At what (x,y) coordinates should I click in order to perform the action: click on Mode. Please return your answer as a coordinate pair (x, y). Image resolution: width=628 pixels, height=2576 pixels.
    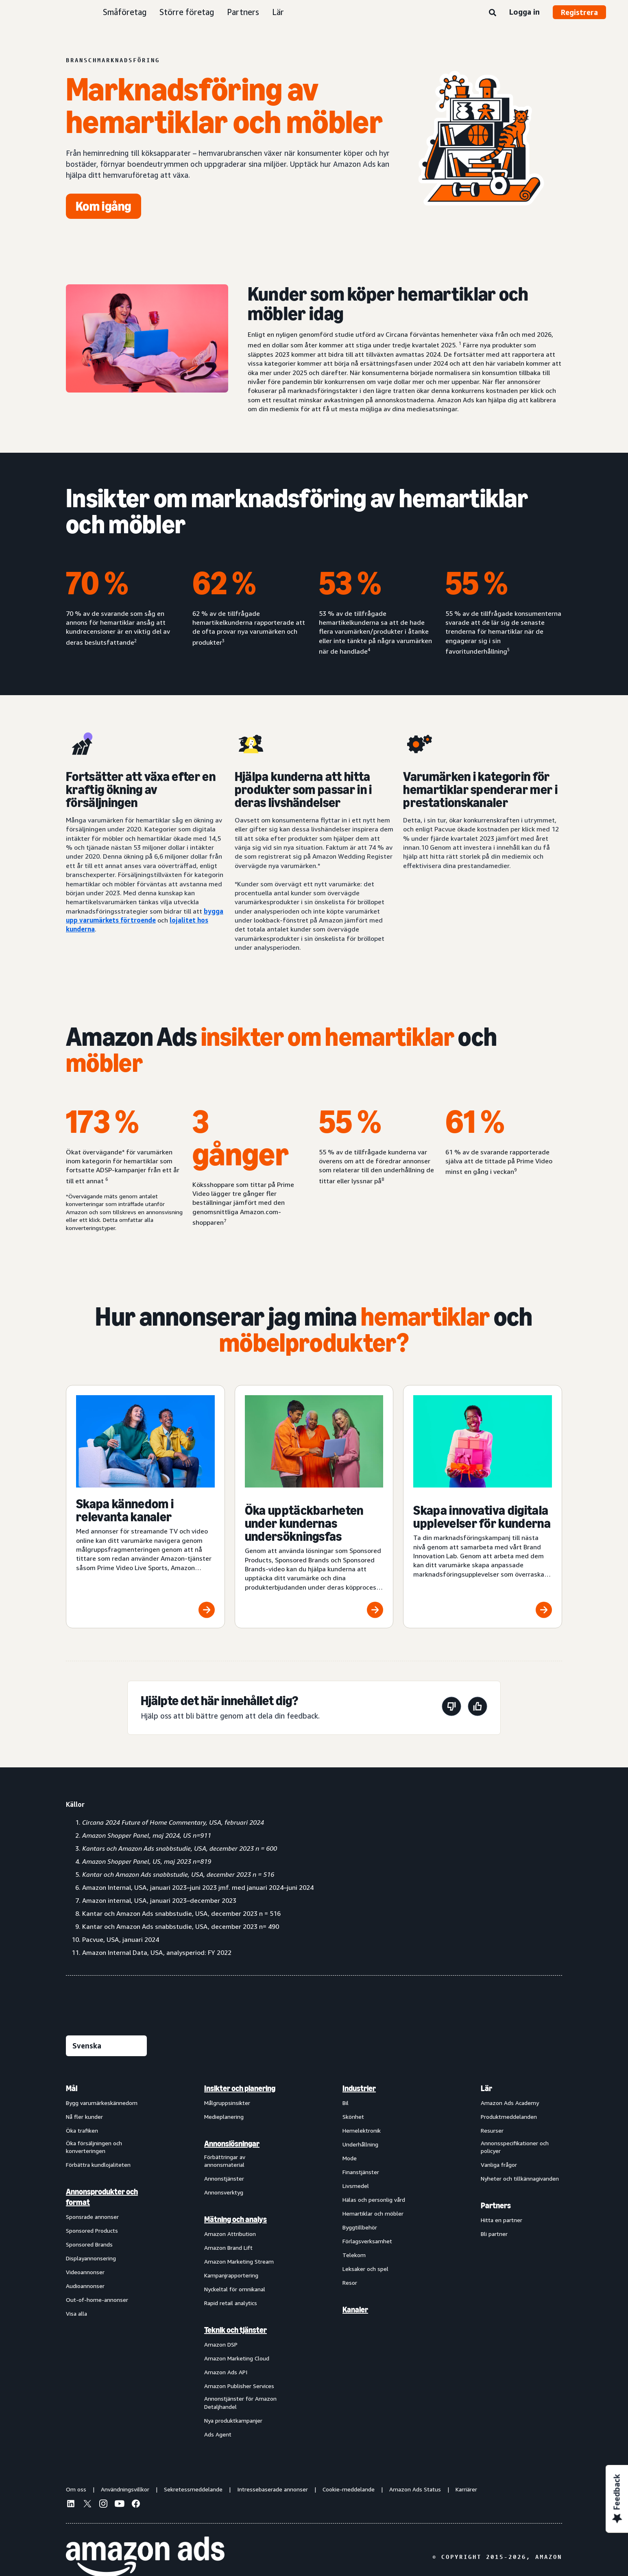
    Looking at the image, I should click on (349, 2158).